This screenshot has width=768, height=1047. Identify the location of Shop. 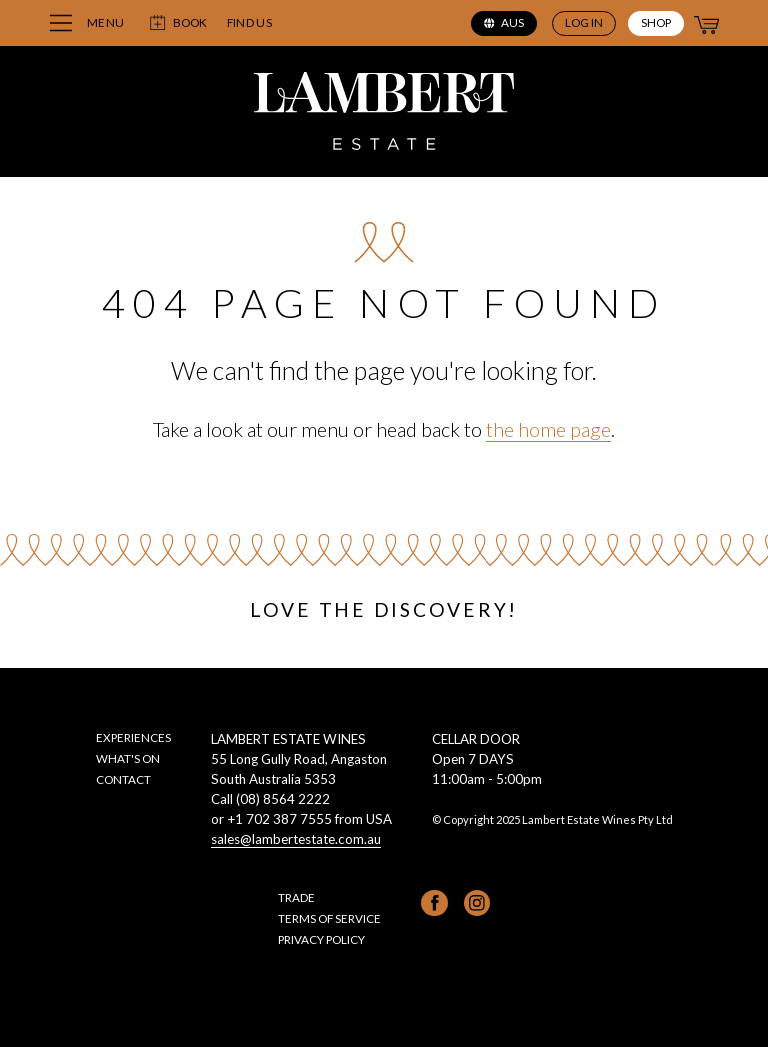
(656, 22).